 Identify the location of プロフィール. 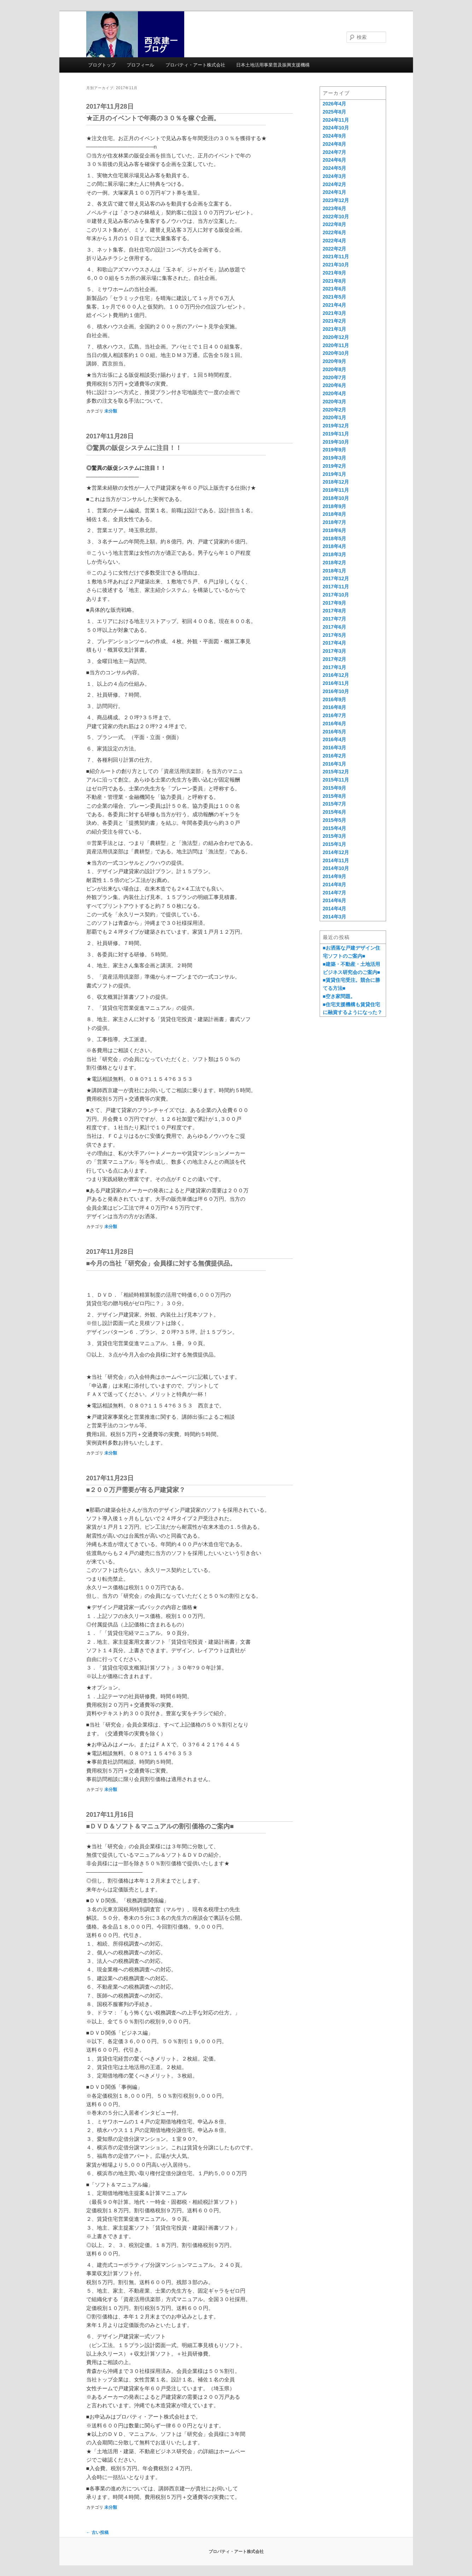
(140, 65).